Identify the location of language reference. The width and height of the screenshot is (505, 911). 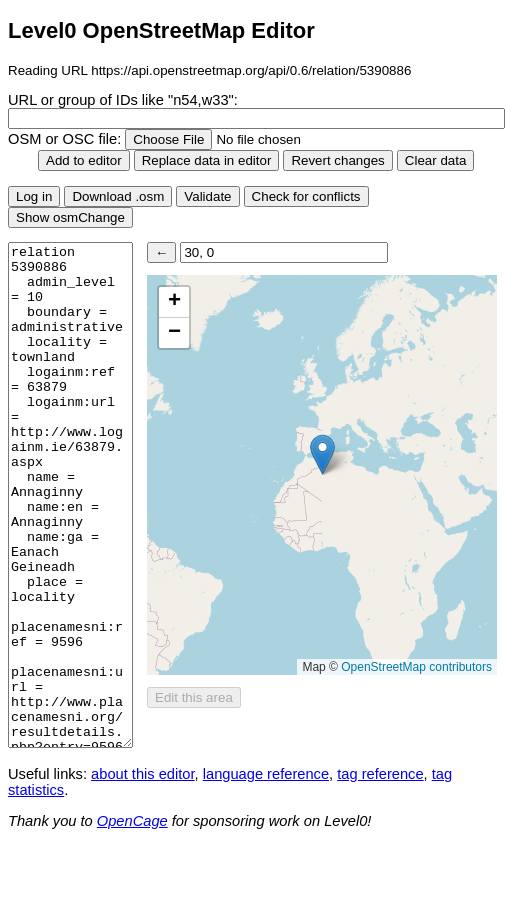
(266, 774).